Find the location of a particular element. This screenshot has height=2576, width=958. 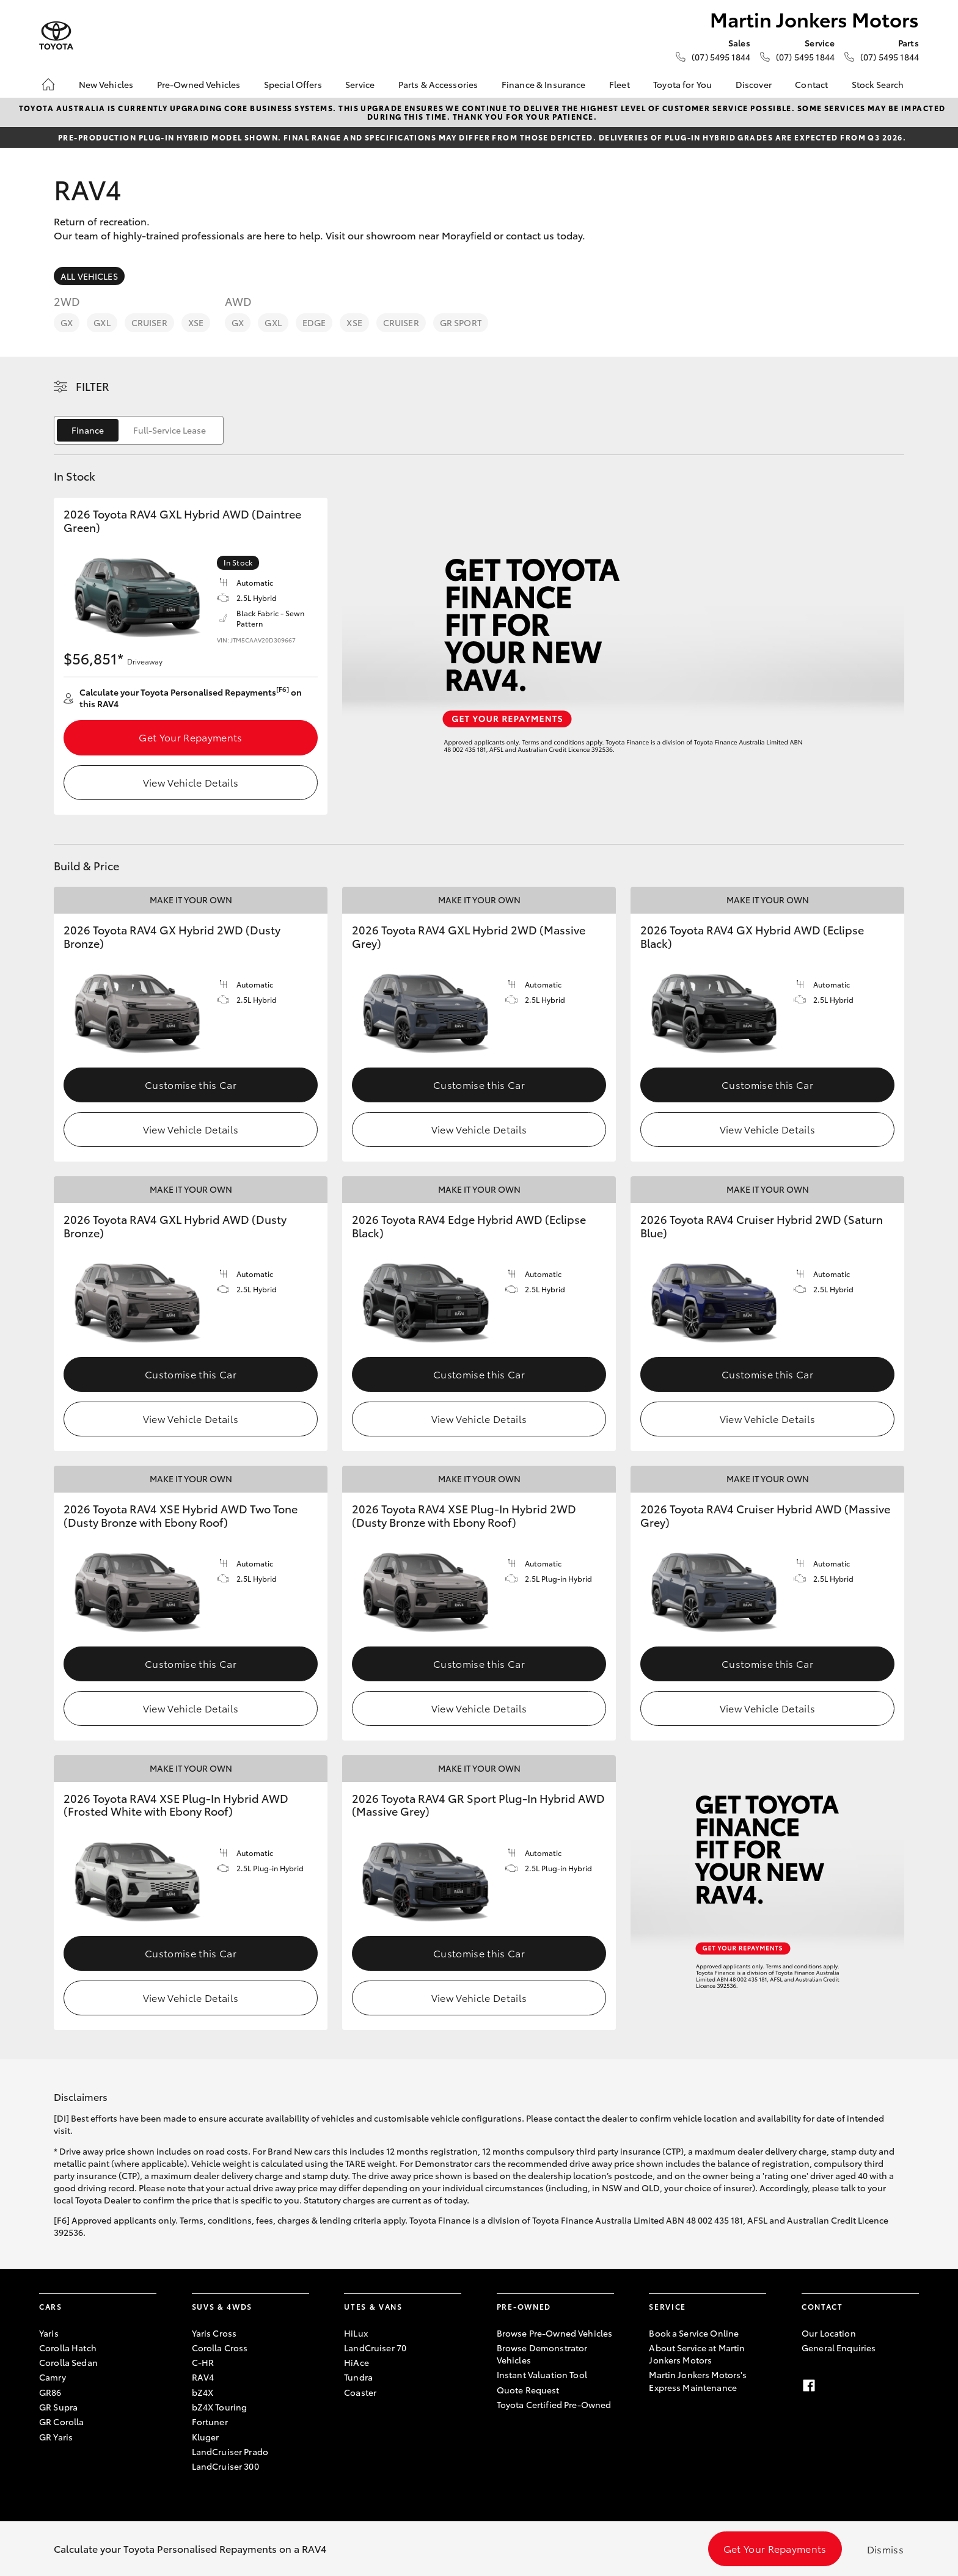

RAV4 is located at coordinates (203, 2377).